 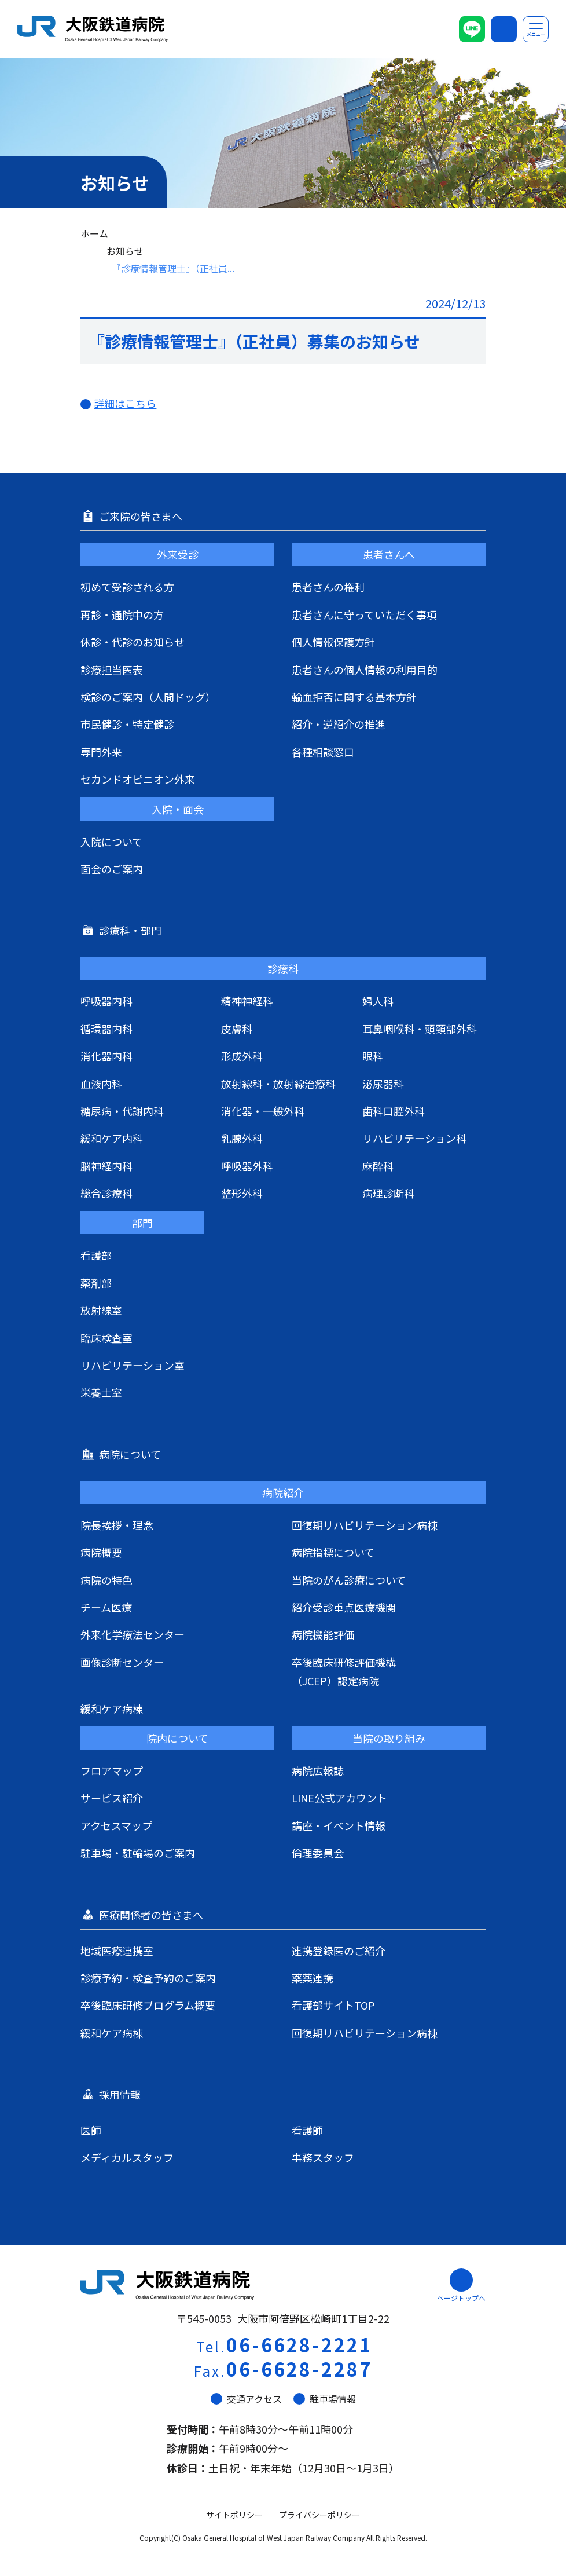 I want to click on 乳腺外科, so click(x=242, y=1138).